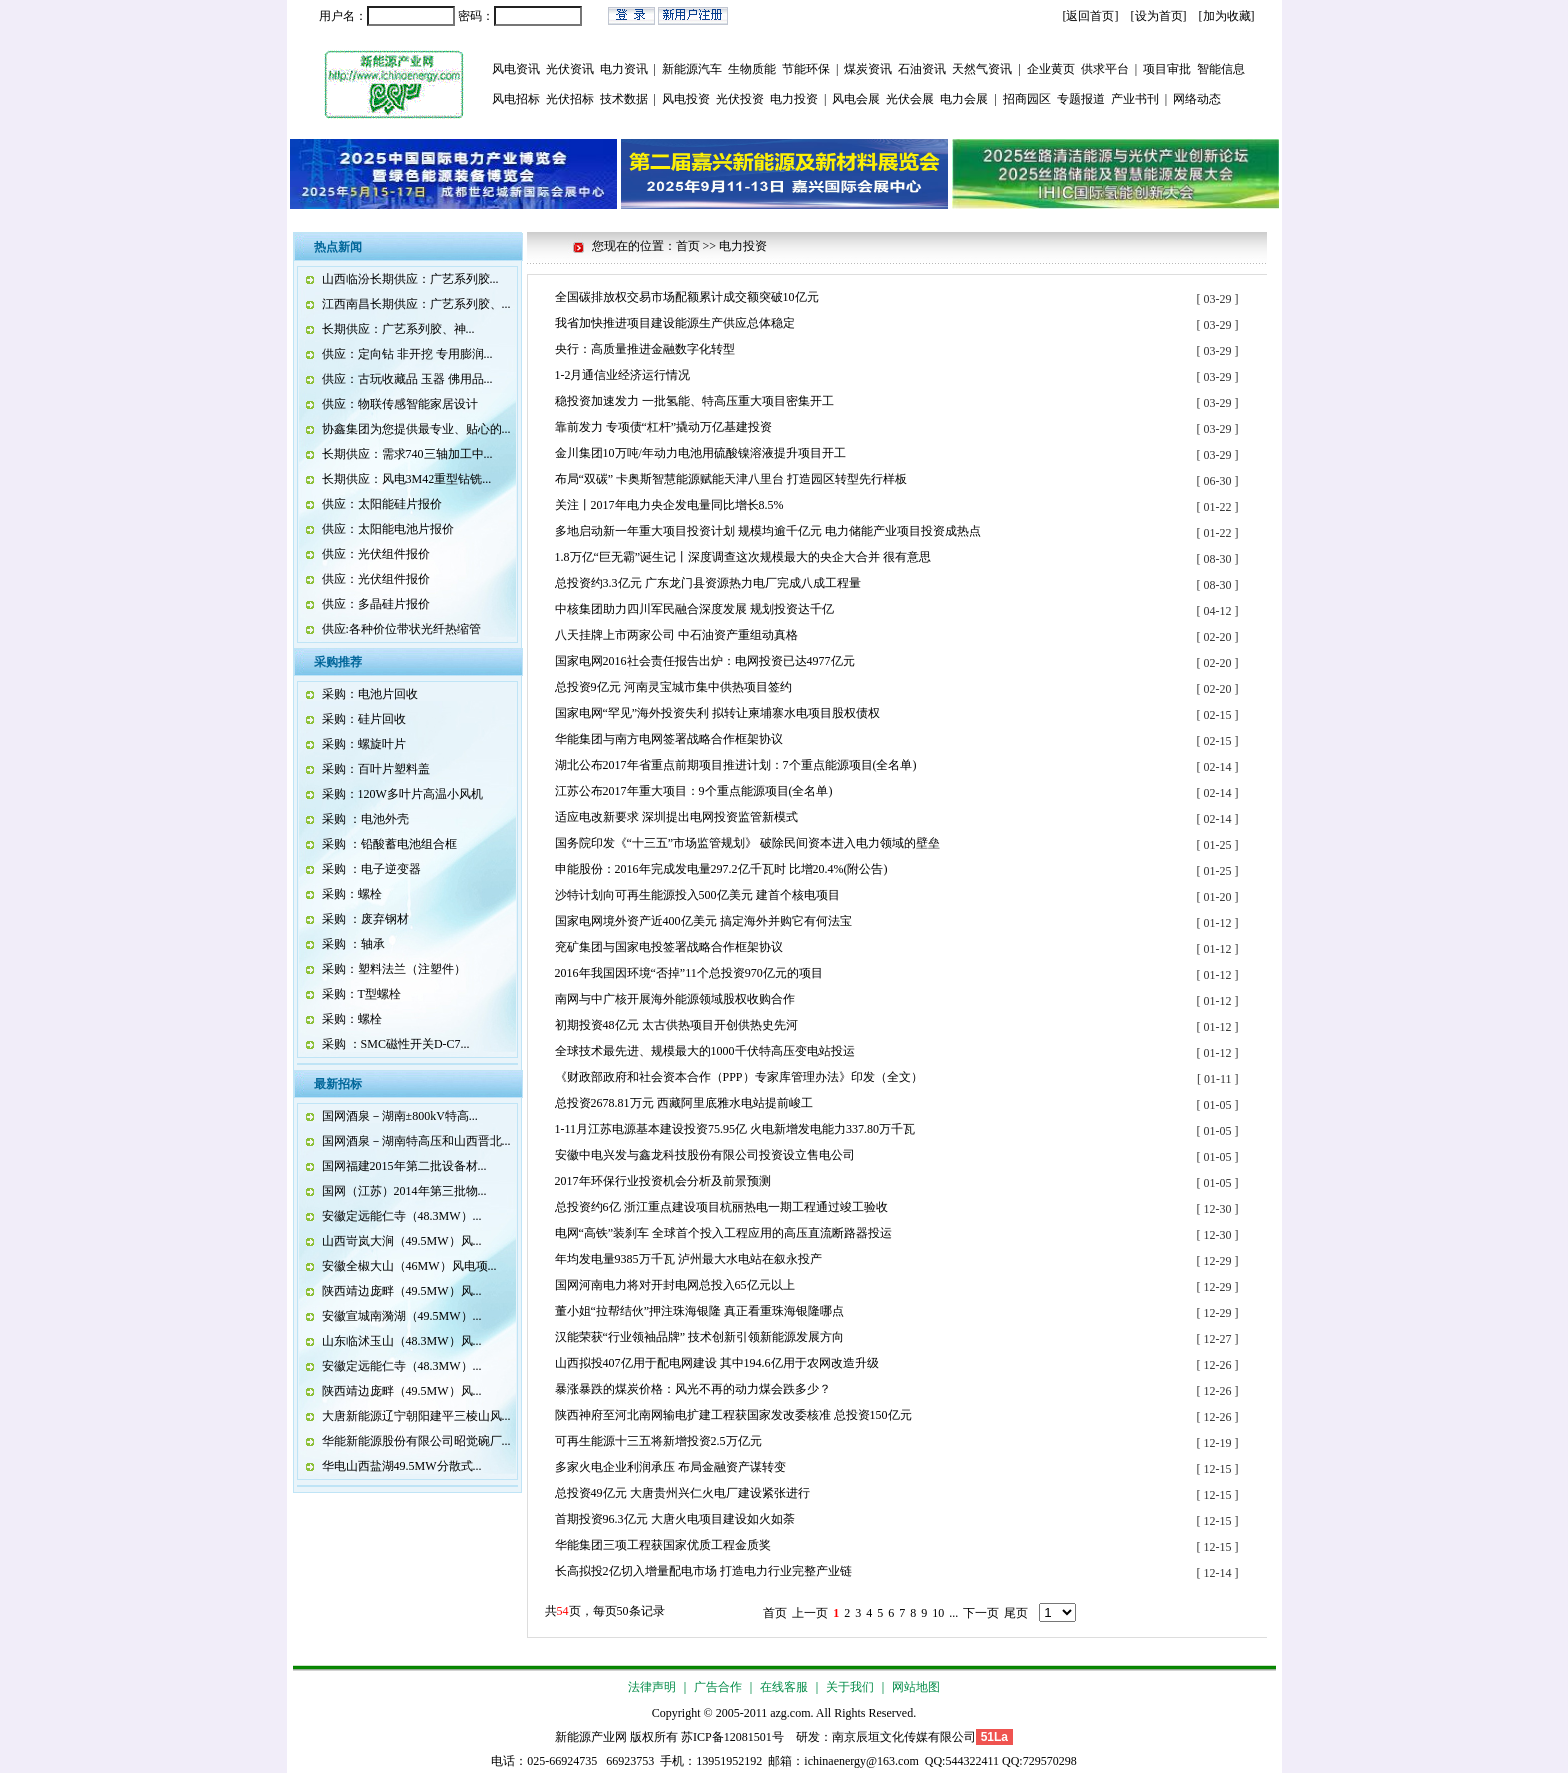 The height and width of the screenshot is (1773, 1568). Describe the element at coordinates (402, 1316) in the screenshot. I see `安徽宣城南漪湖（49.5MW）...` at that location.